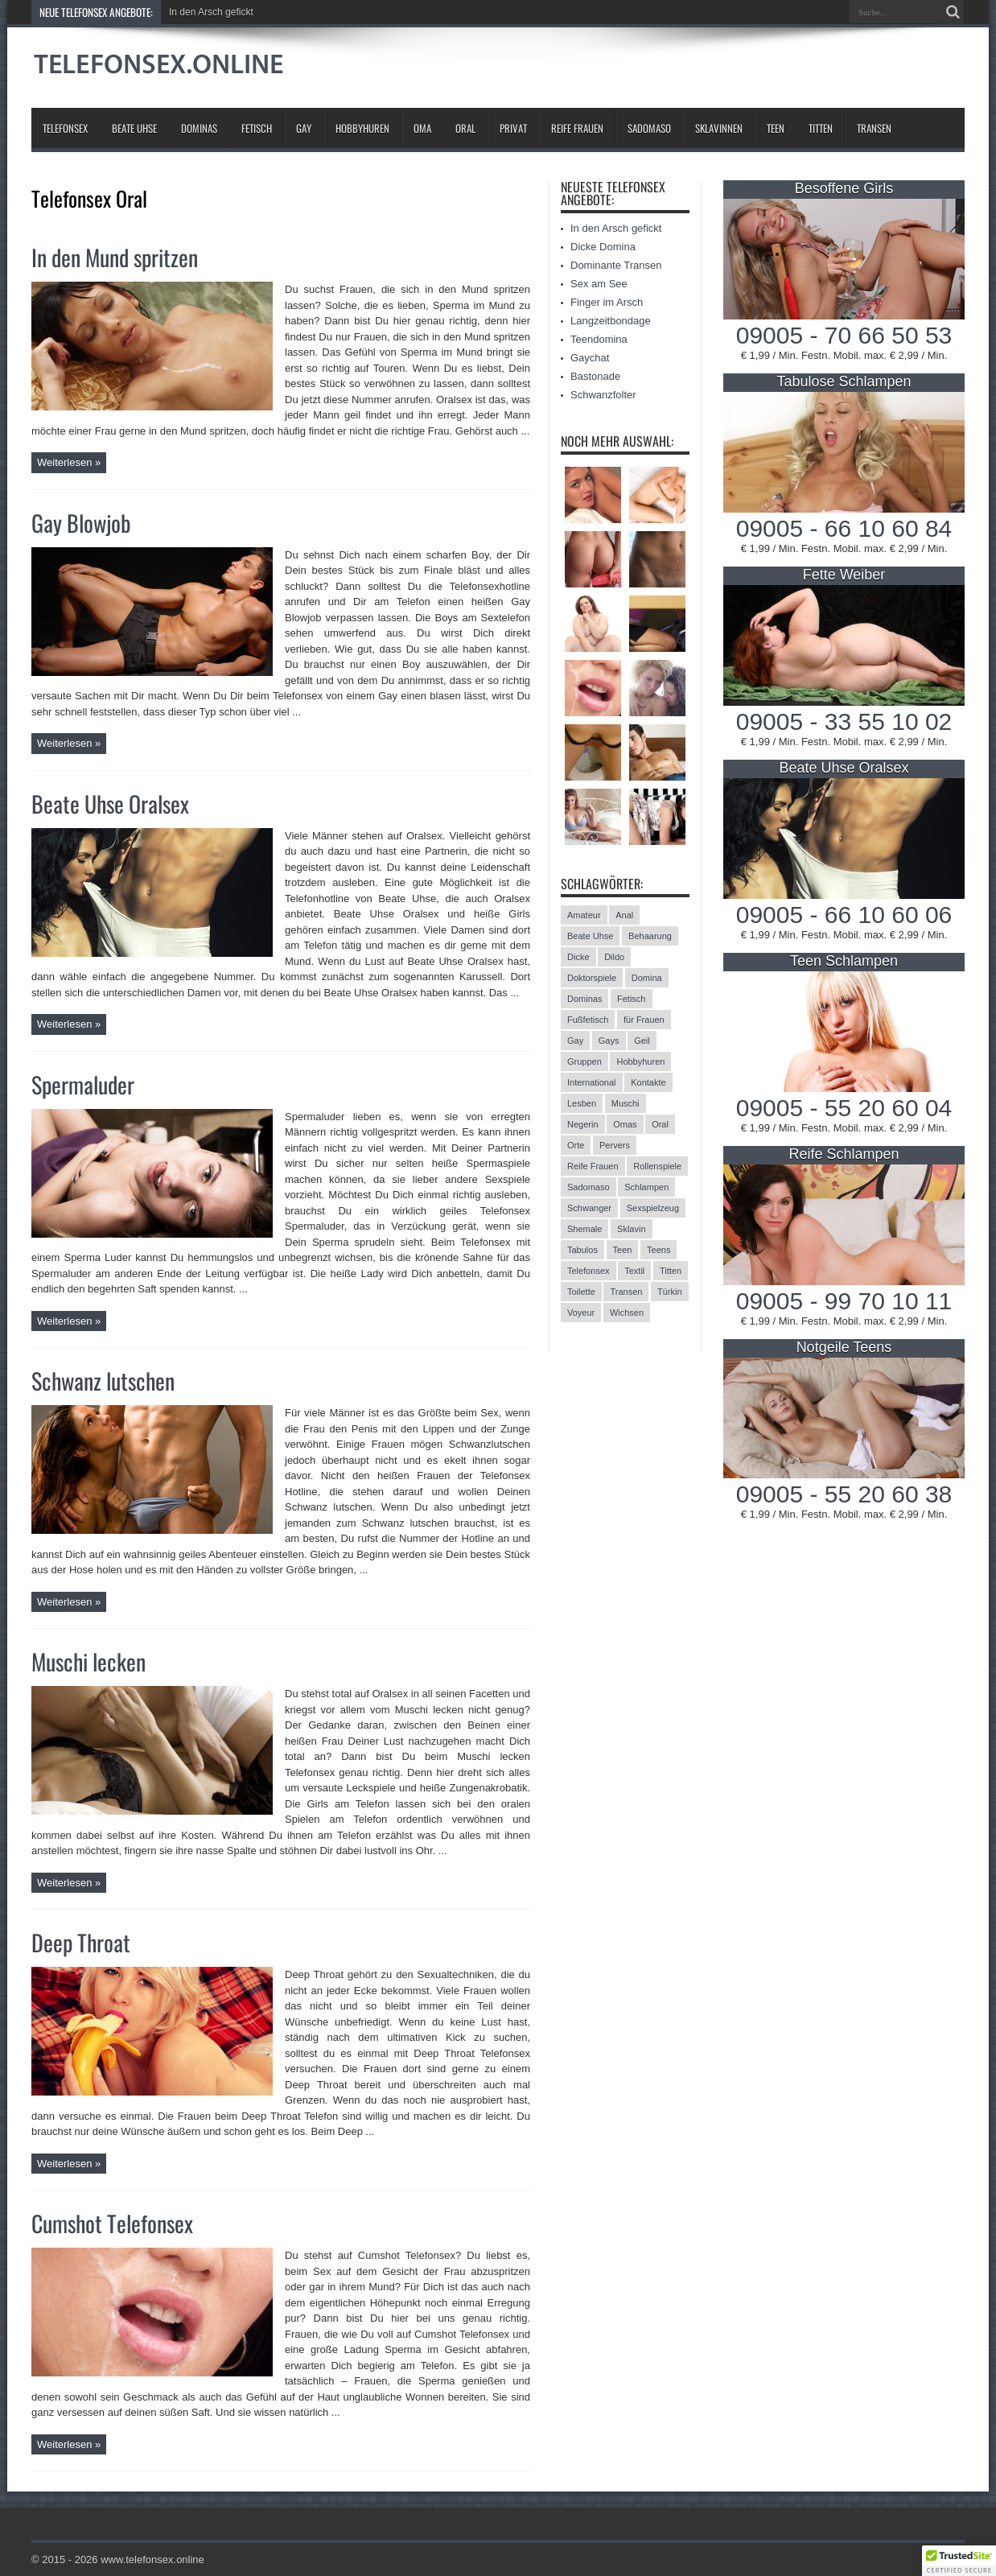 This screenshot has height=2576, width=996. Describe the element at coordinates (69, 462) in the screenshot. I see `Weiterlesen »` at that location.